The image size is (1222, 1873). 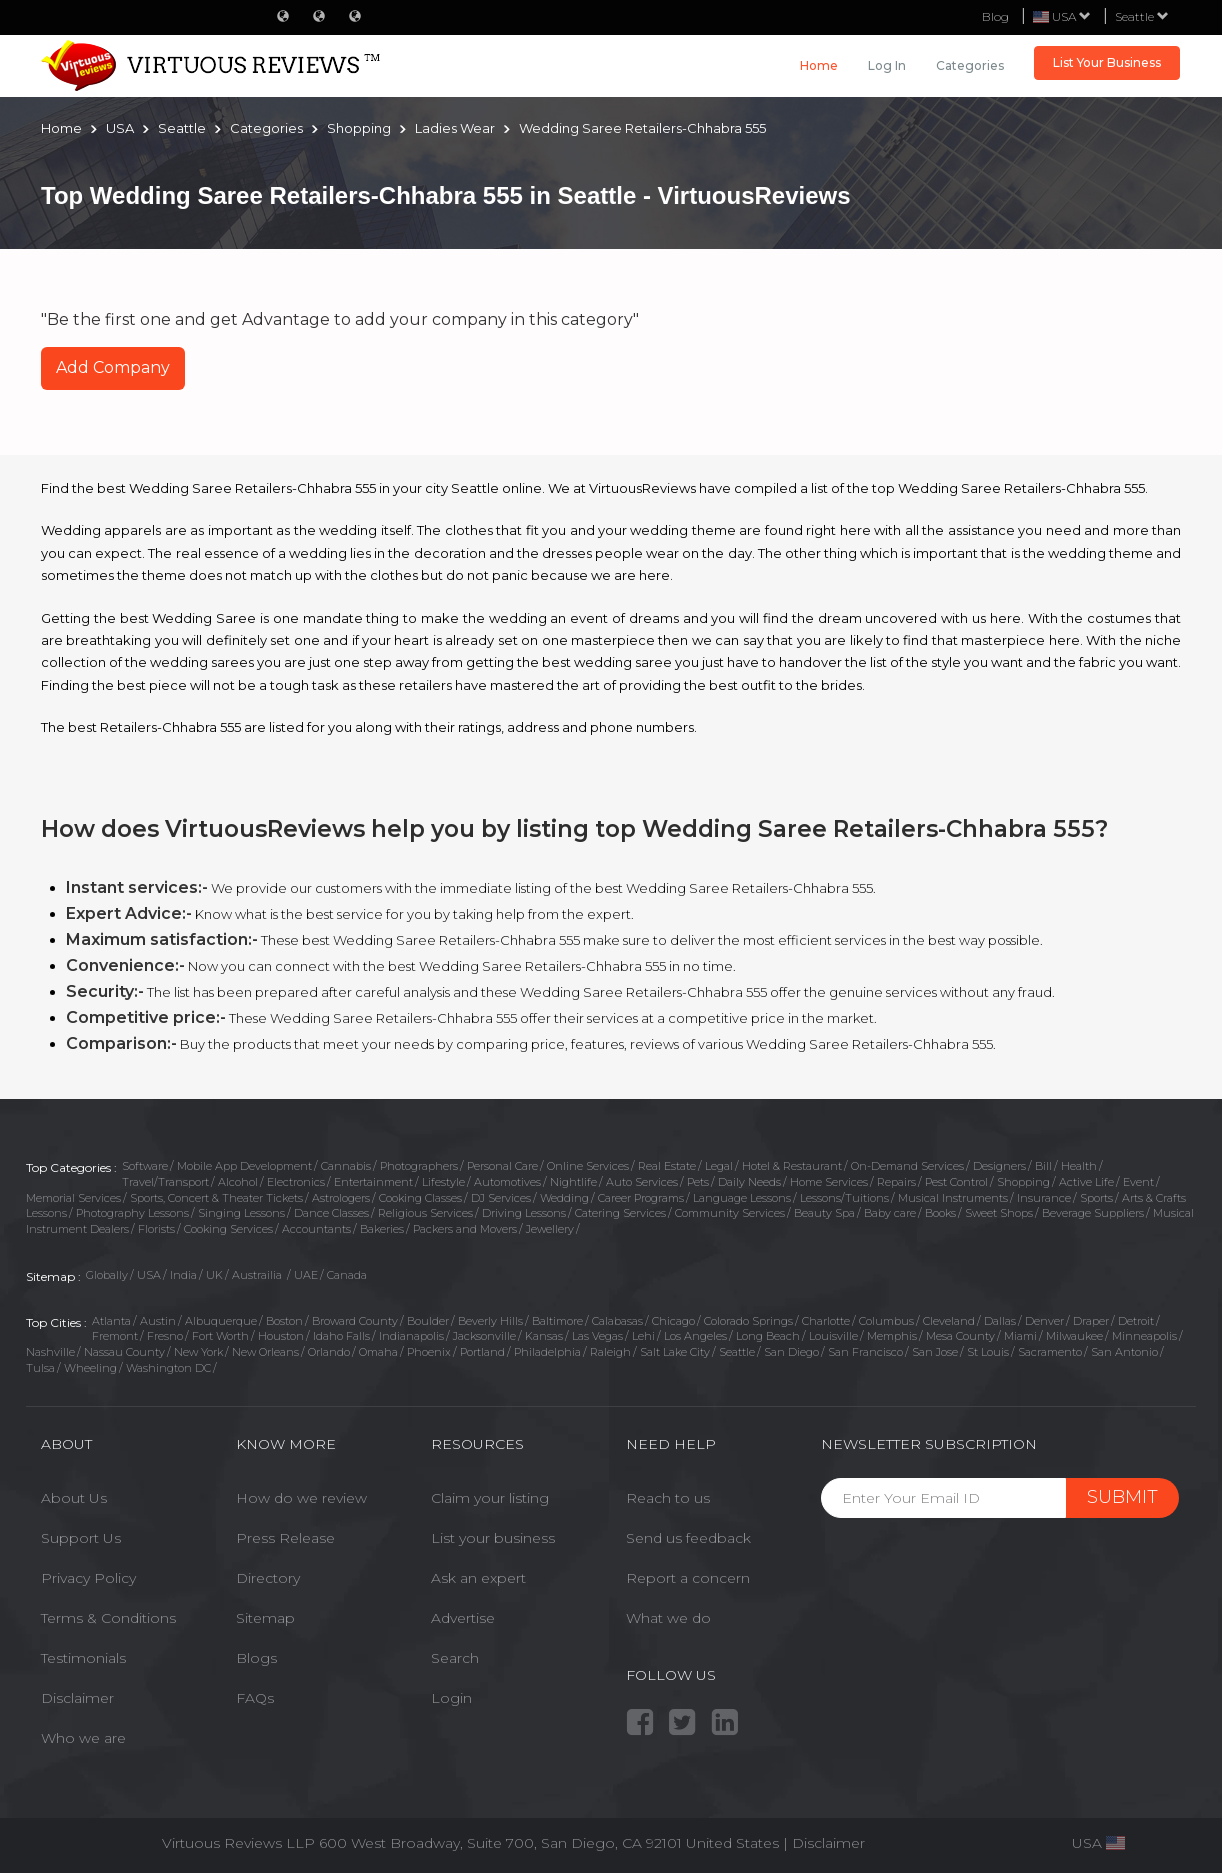 I want to click on Portland, so click(x=482, y=1352).